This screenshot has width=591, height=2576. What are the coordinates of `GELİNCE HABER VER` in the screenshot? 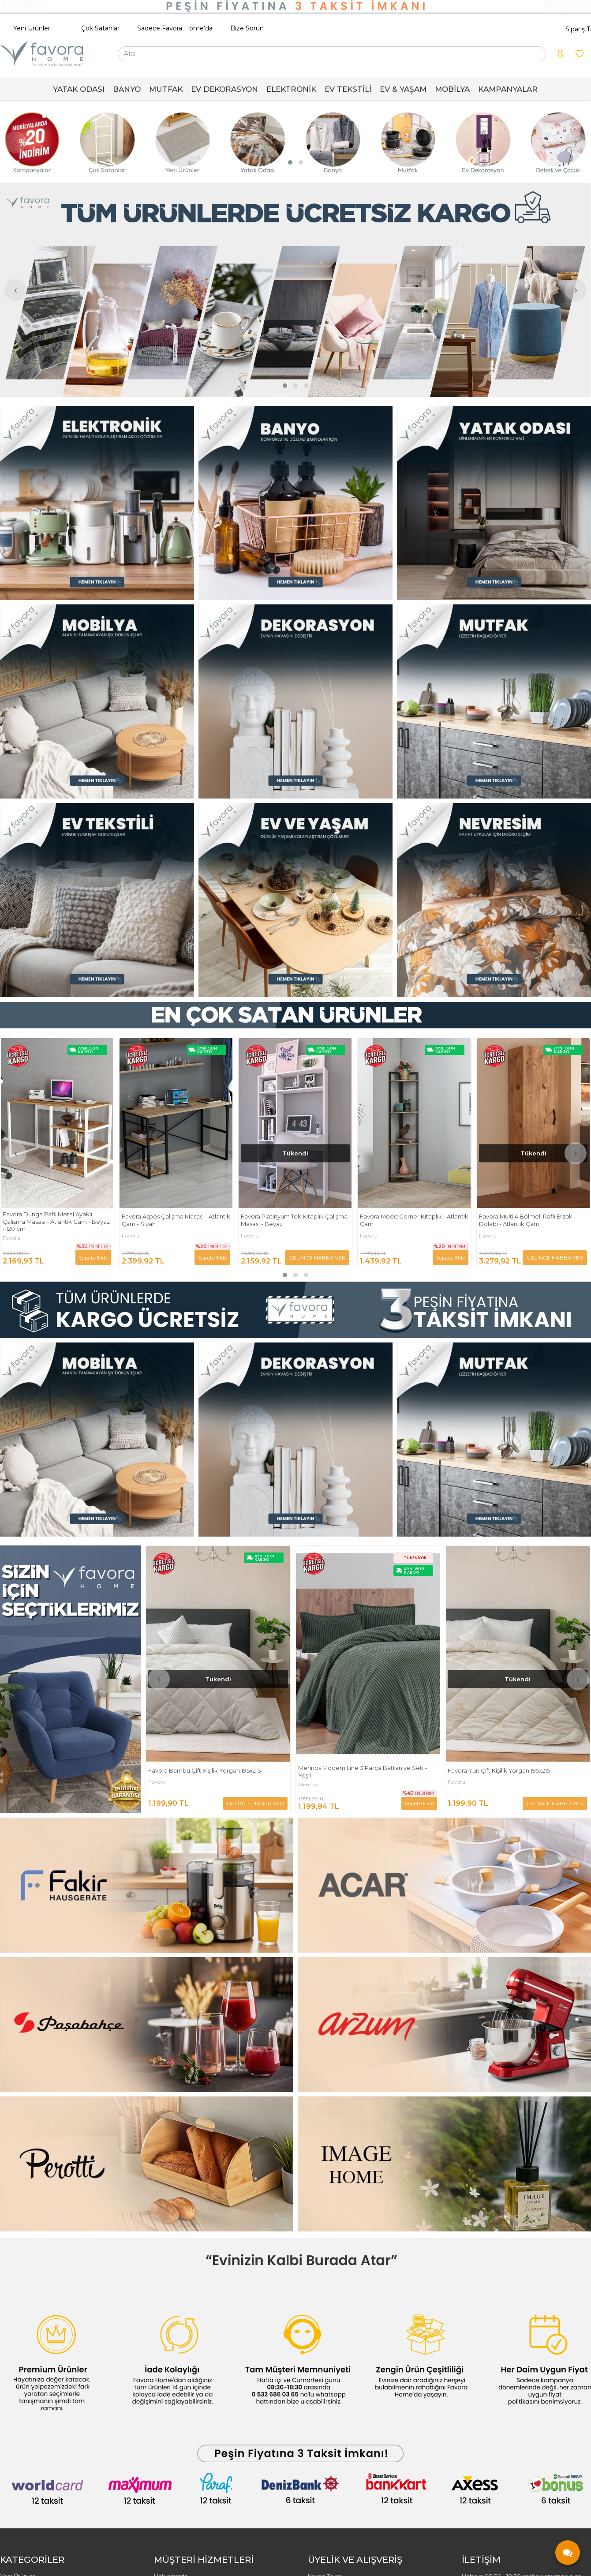 It's located at (79, 1257).